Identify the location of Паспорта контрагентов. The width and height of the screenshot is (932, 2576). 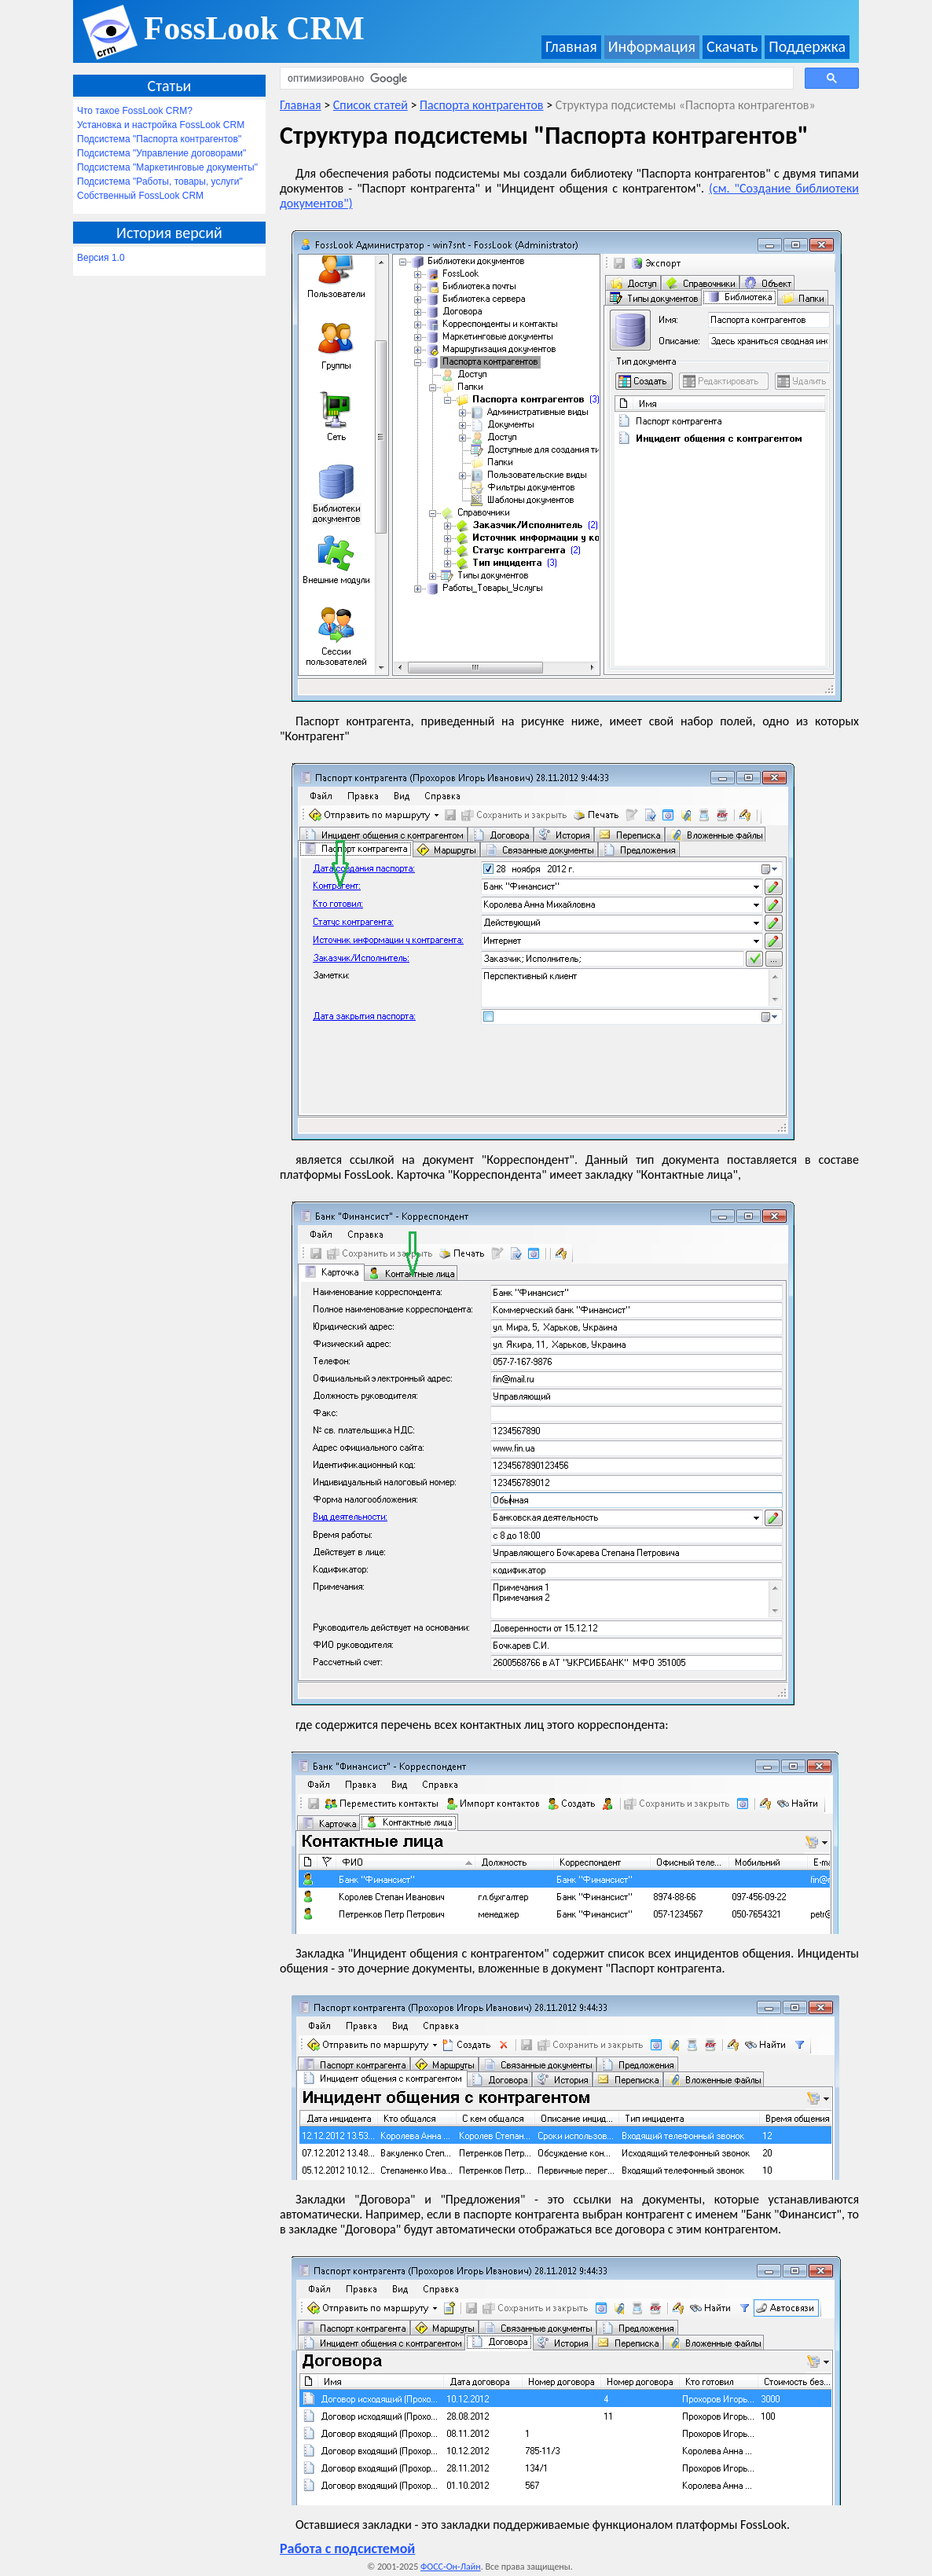
(481, 104).